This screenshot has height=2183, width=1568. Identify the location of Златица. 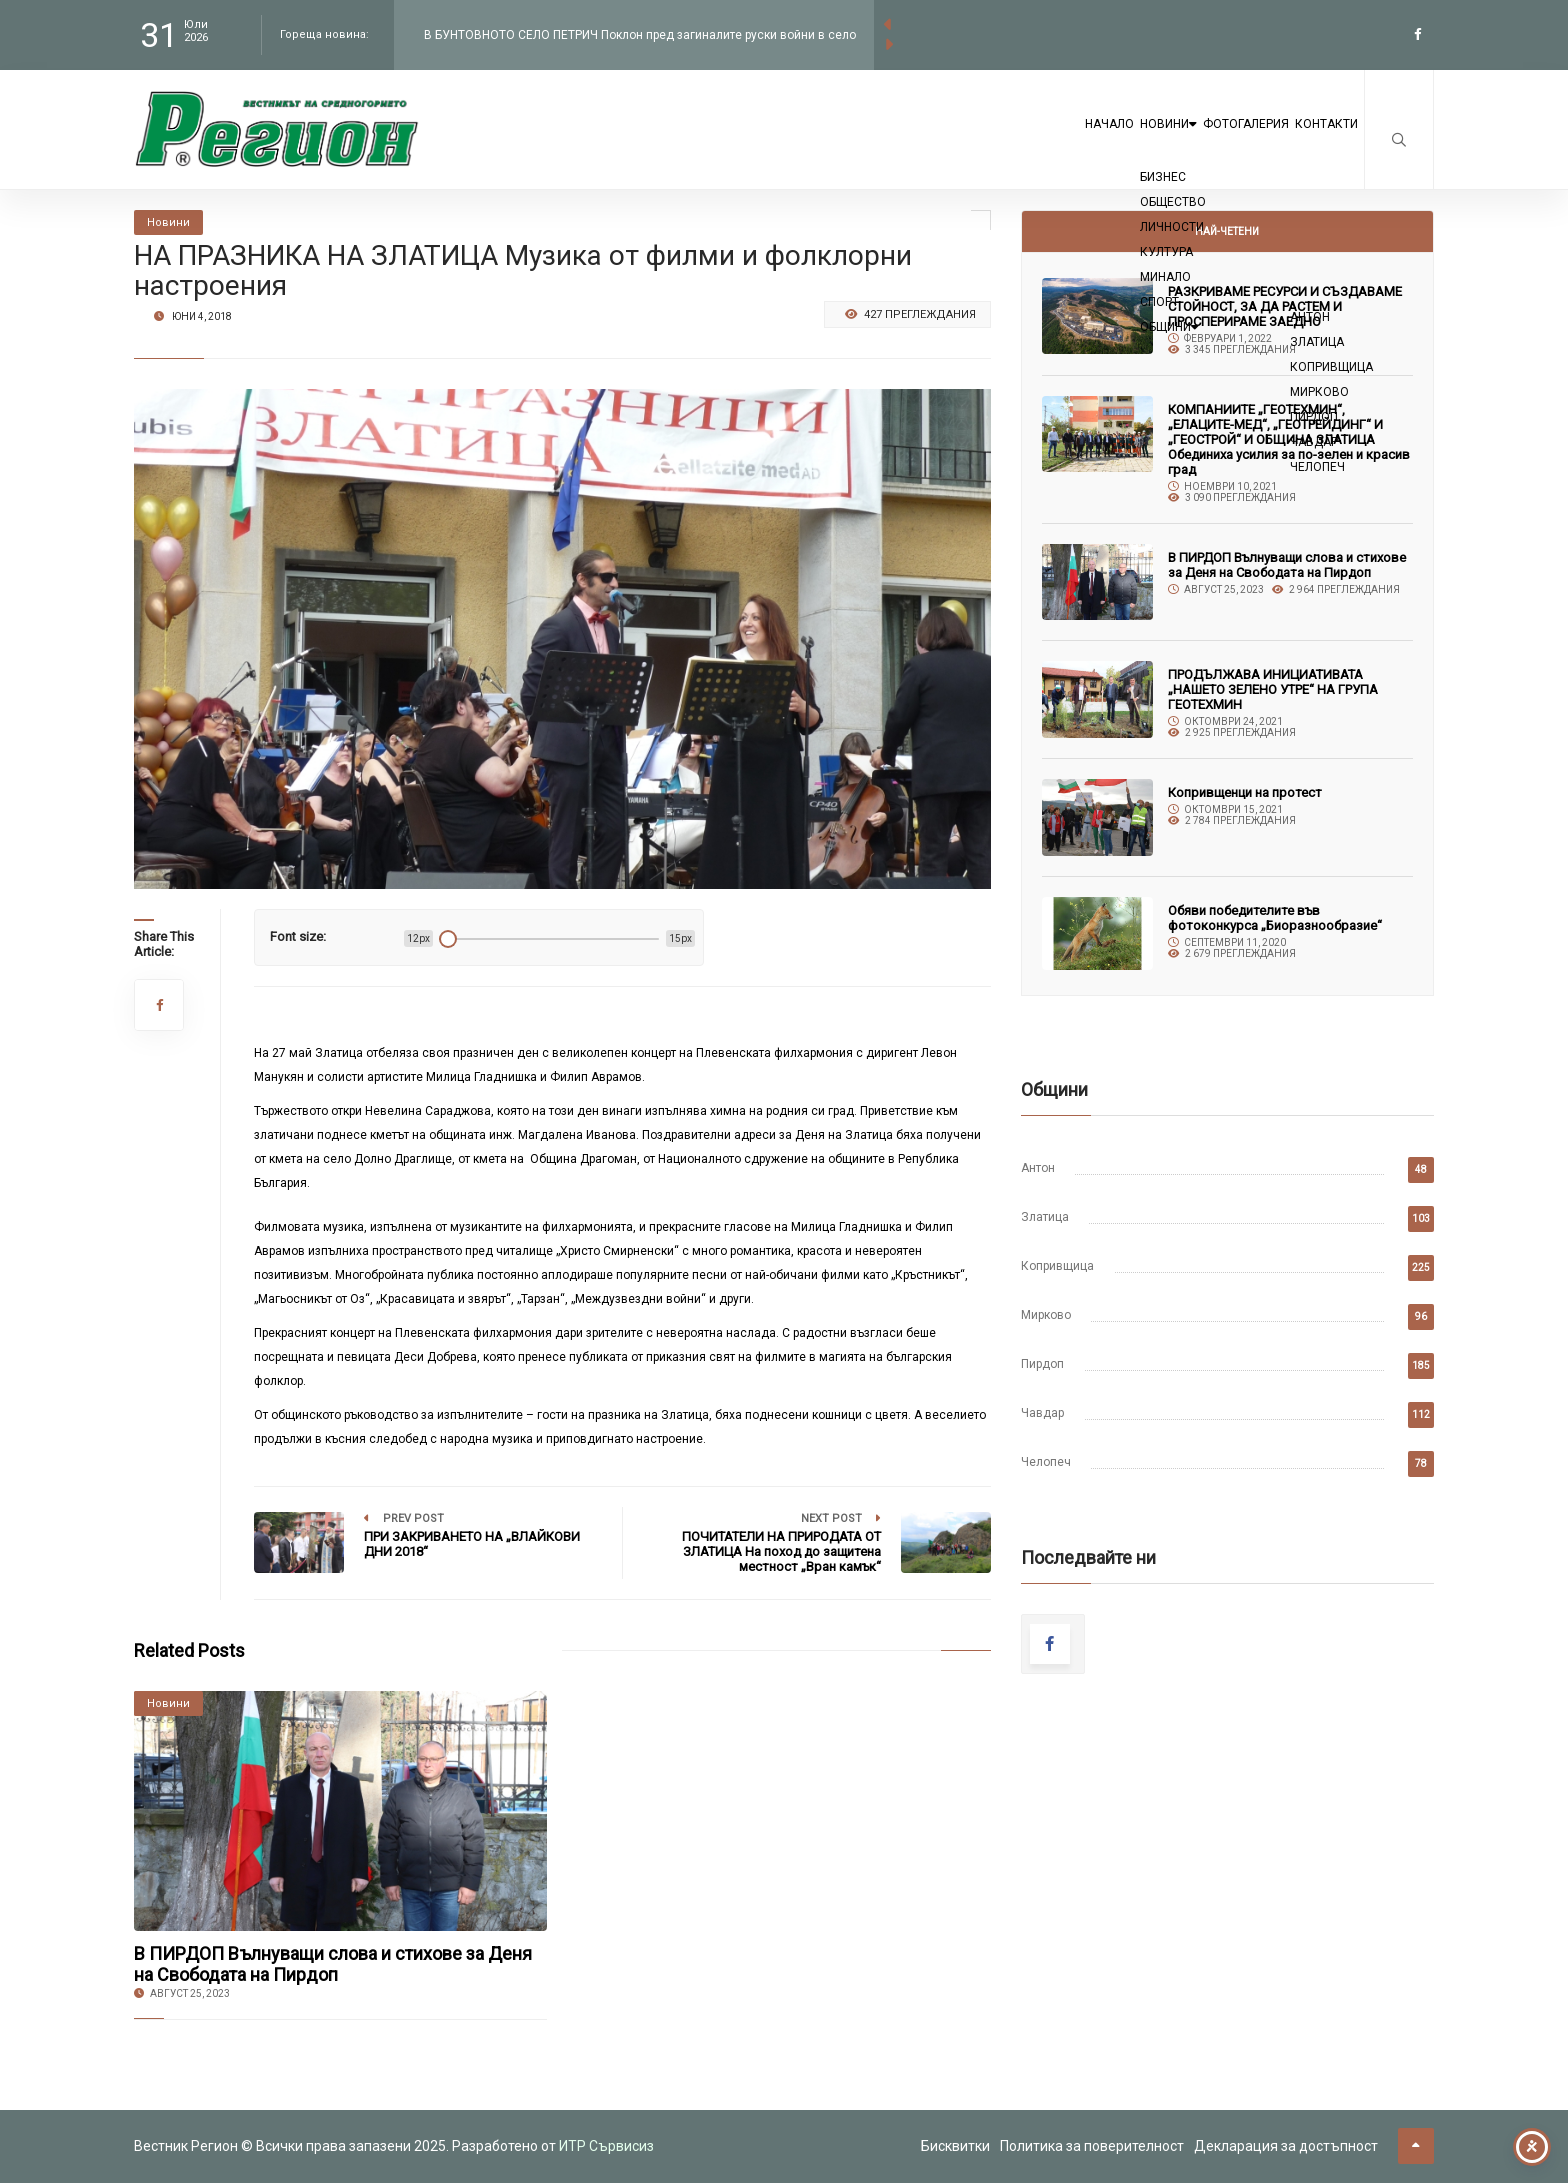
(1045, 1217).